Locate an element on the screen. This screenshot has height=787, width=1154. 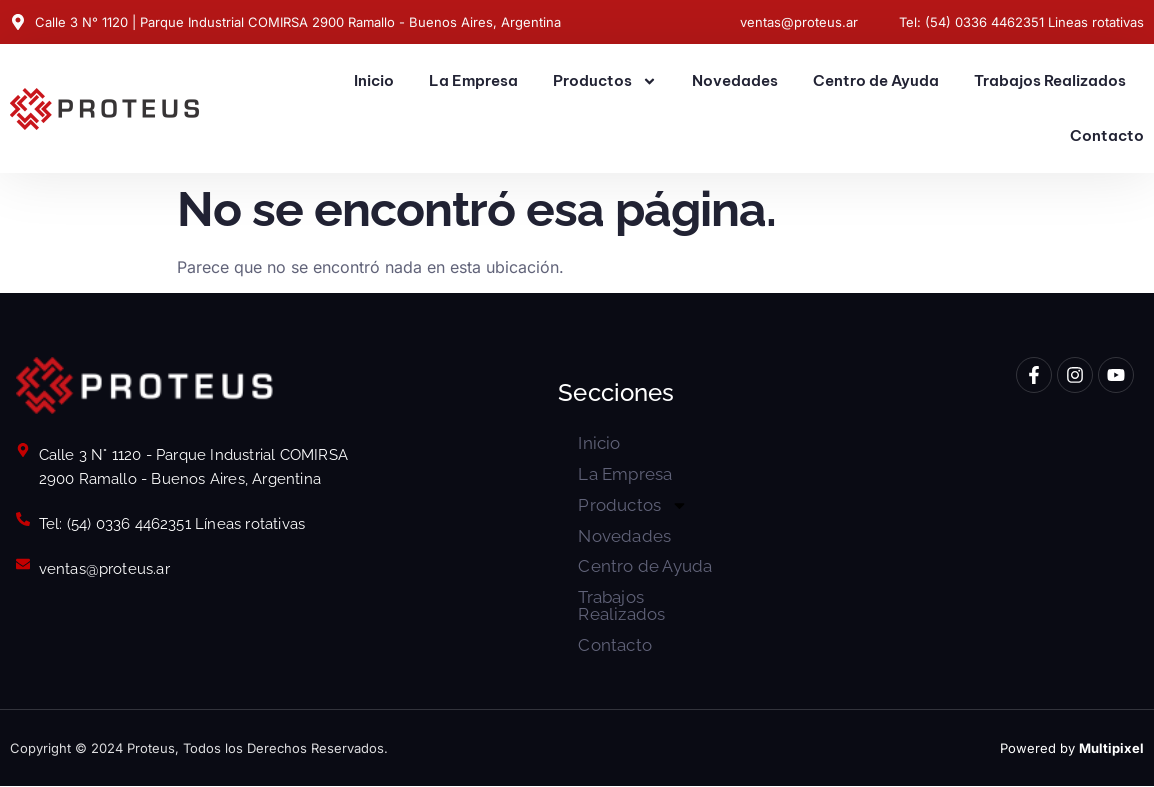
Productos is located at coordinates (605, 81).